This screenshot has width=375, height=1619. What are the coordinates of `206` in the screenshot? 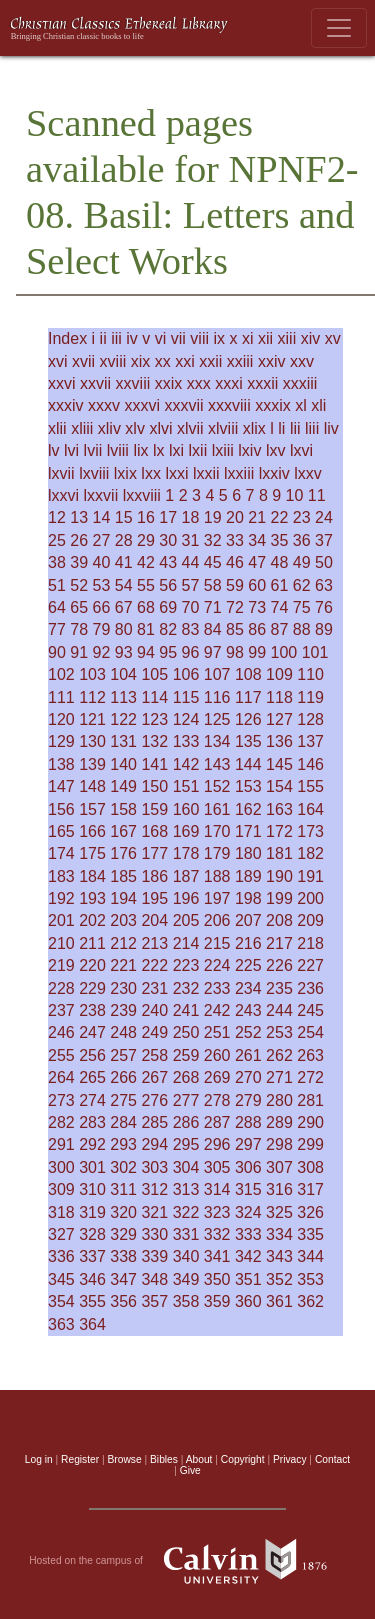 It's located at (217, 920).